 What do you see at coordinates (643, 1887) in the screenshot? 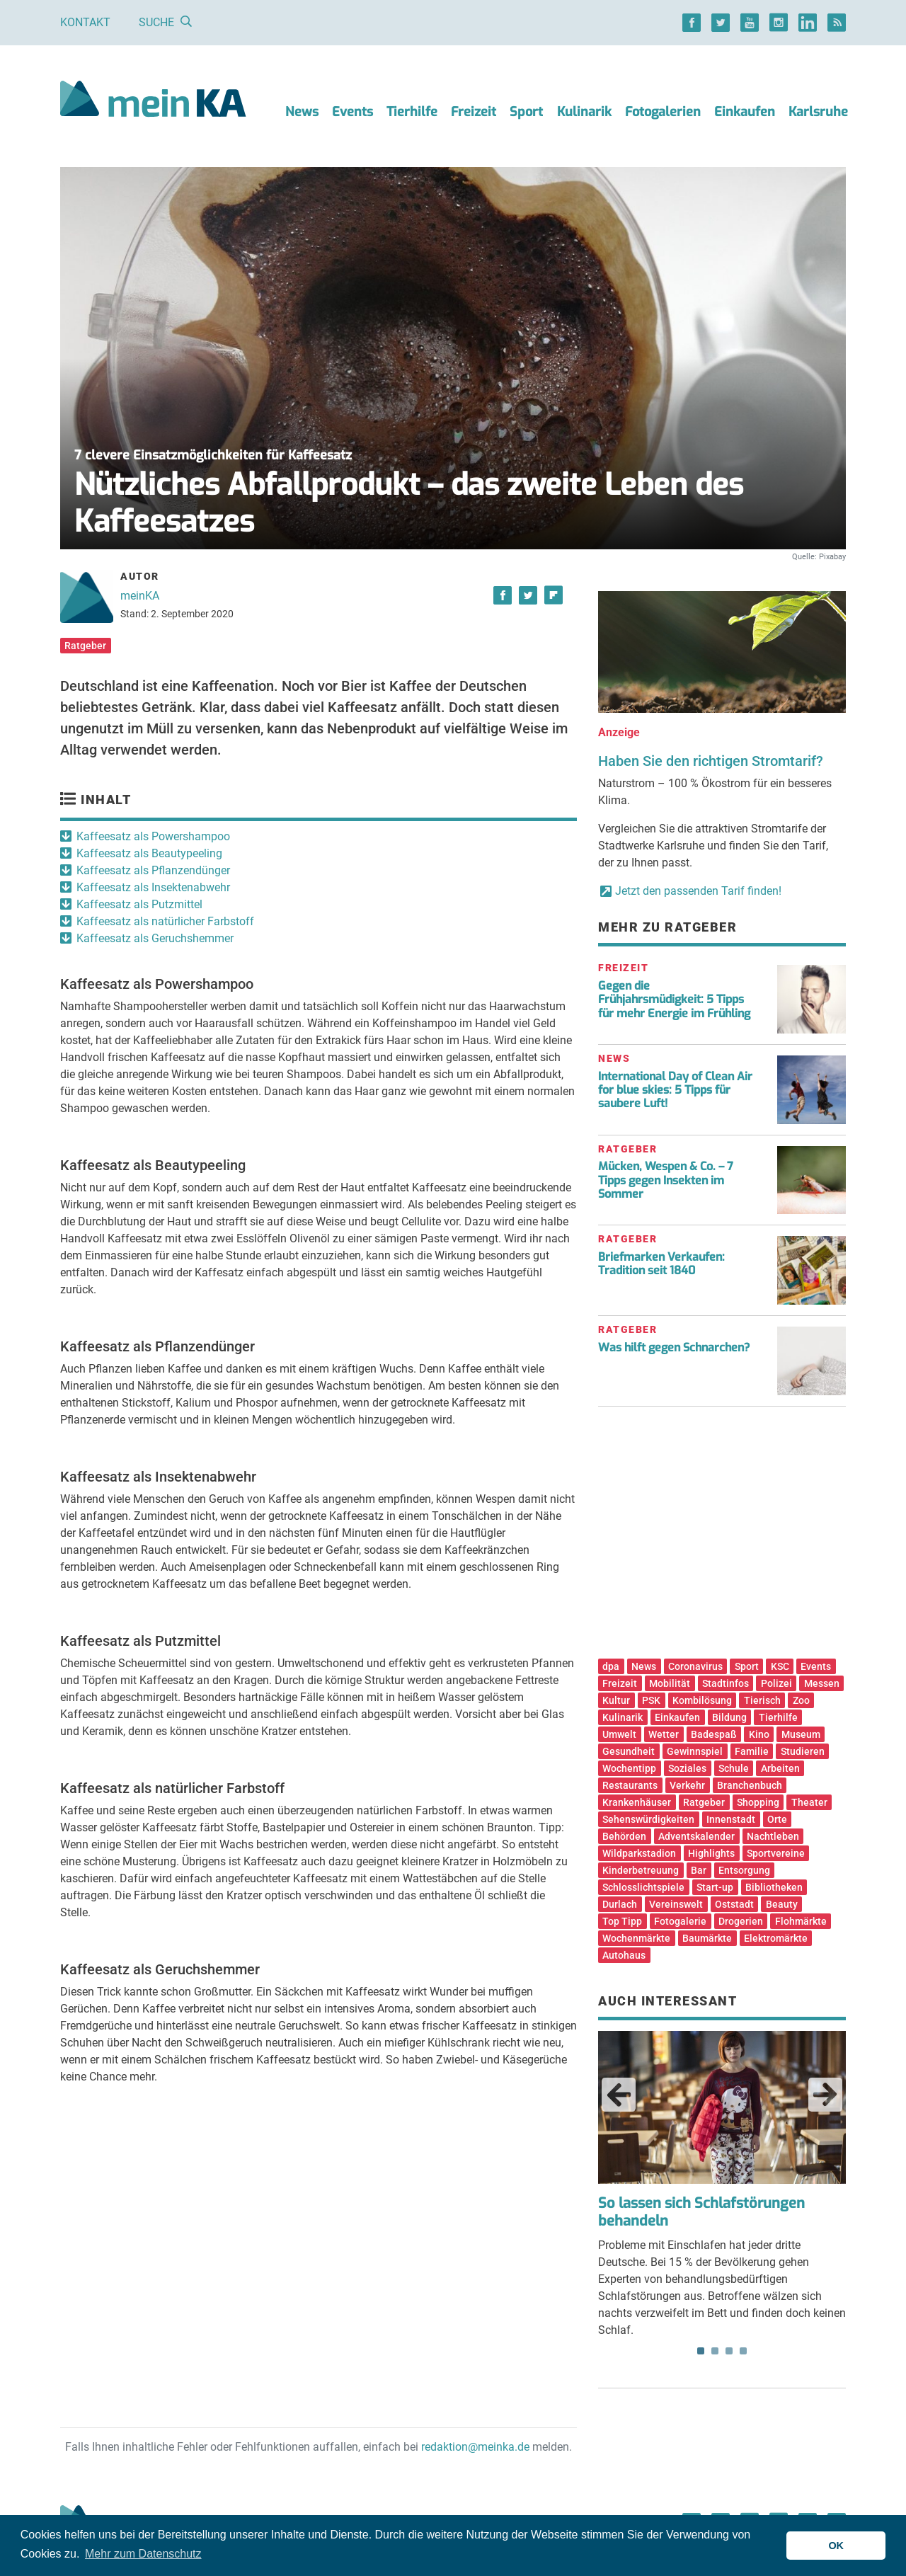
I see `Schlosslichtspiele` at bounding box center [643, 1887].